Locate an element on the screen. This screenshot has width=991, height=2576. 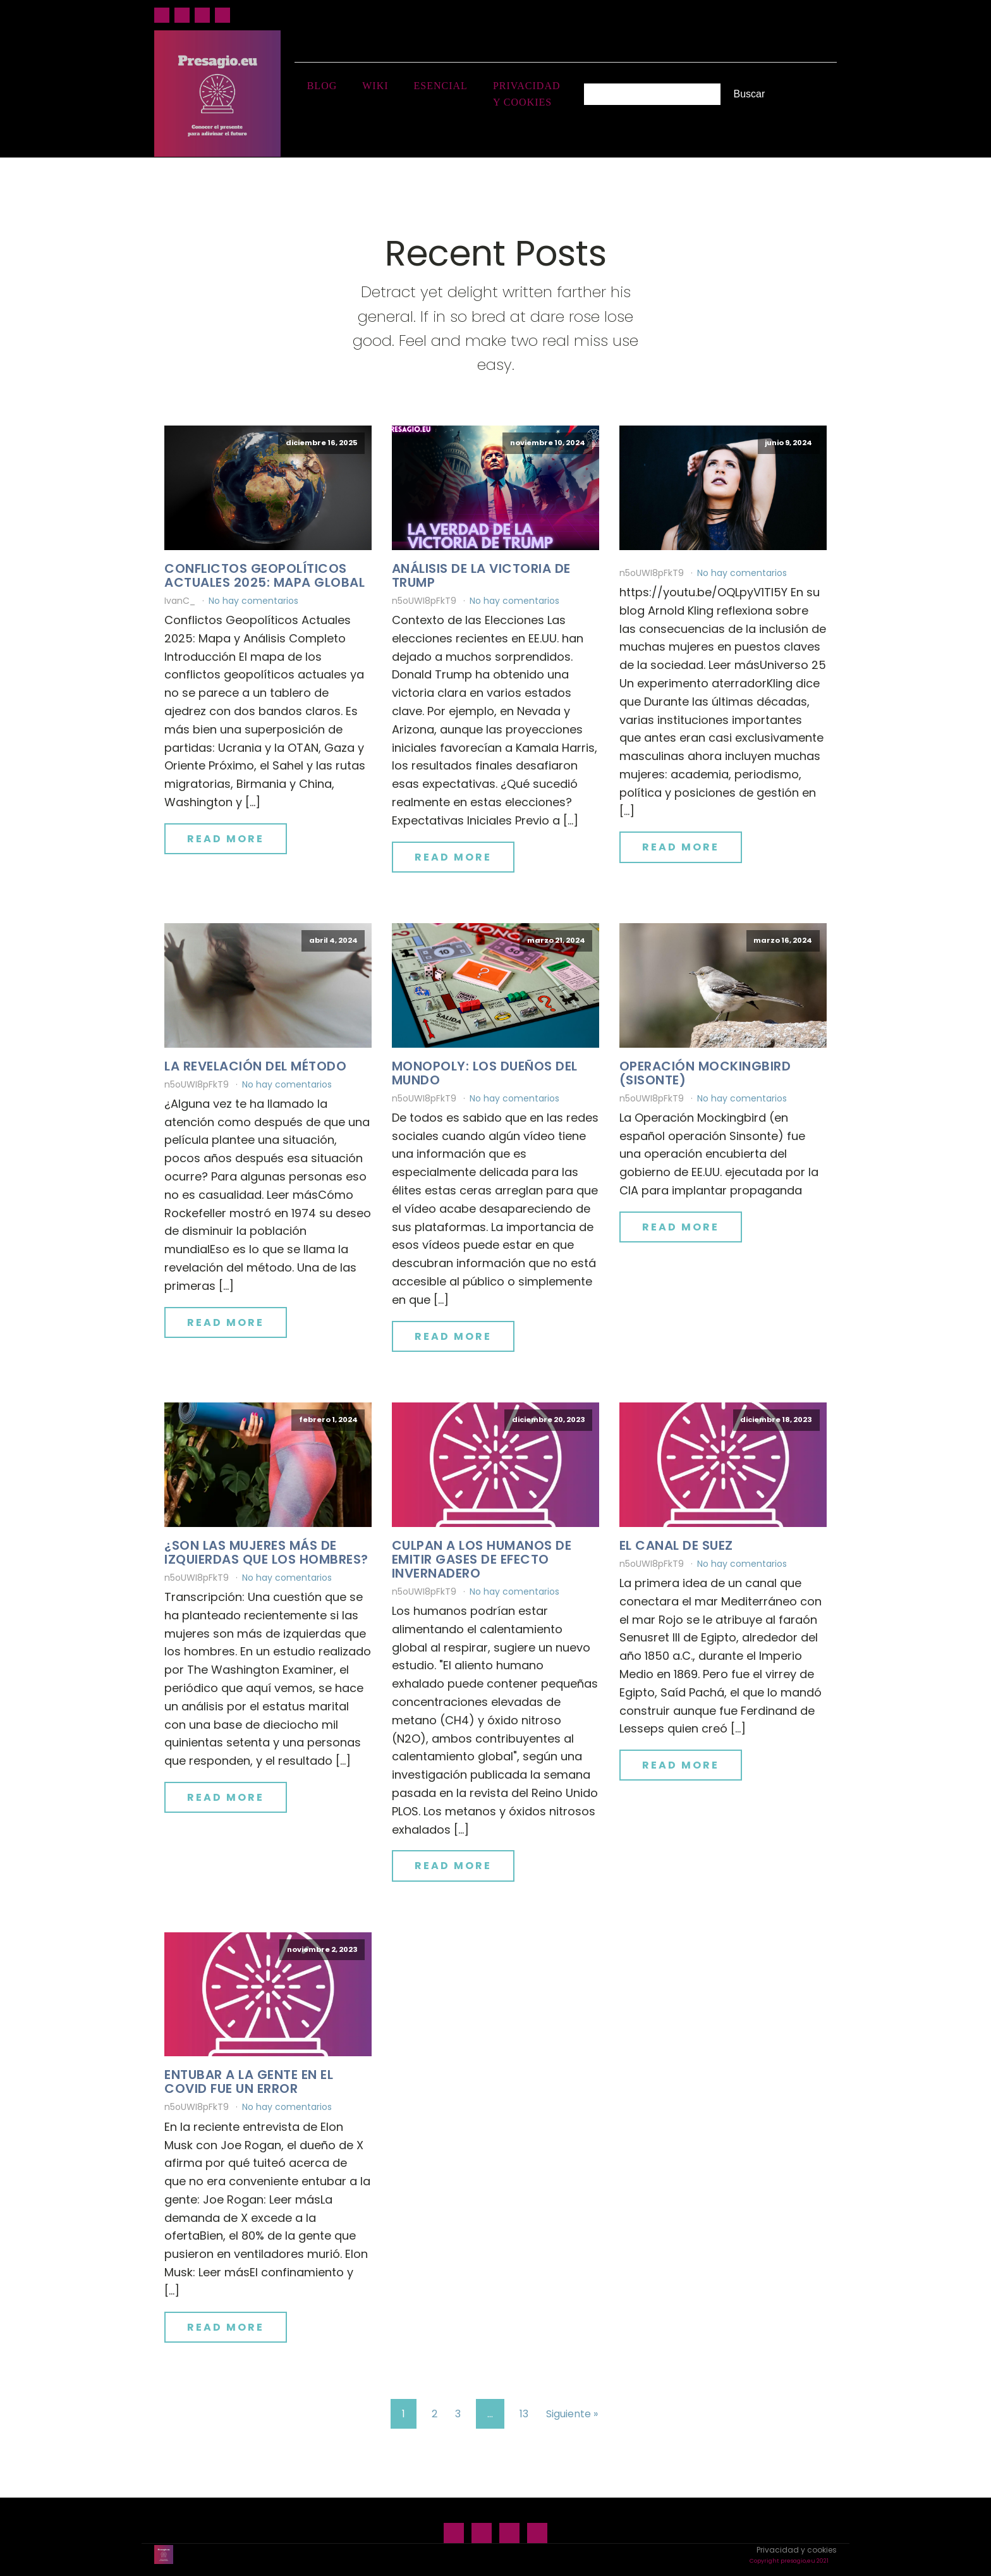
No hay comentarios is located at coordinates (253, 600).